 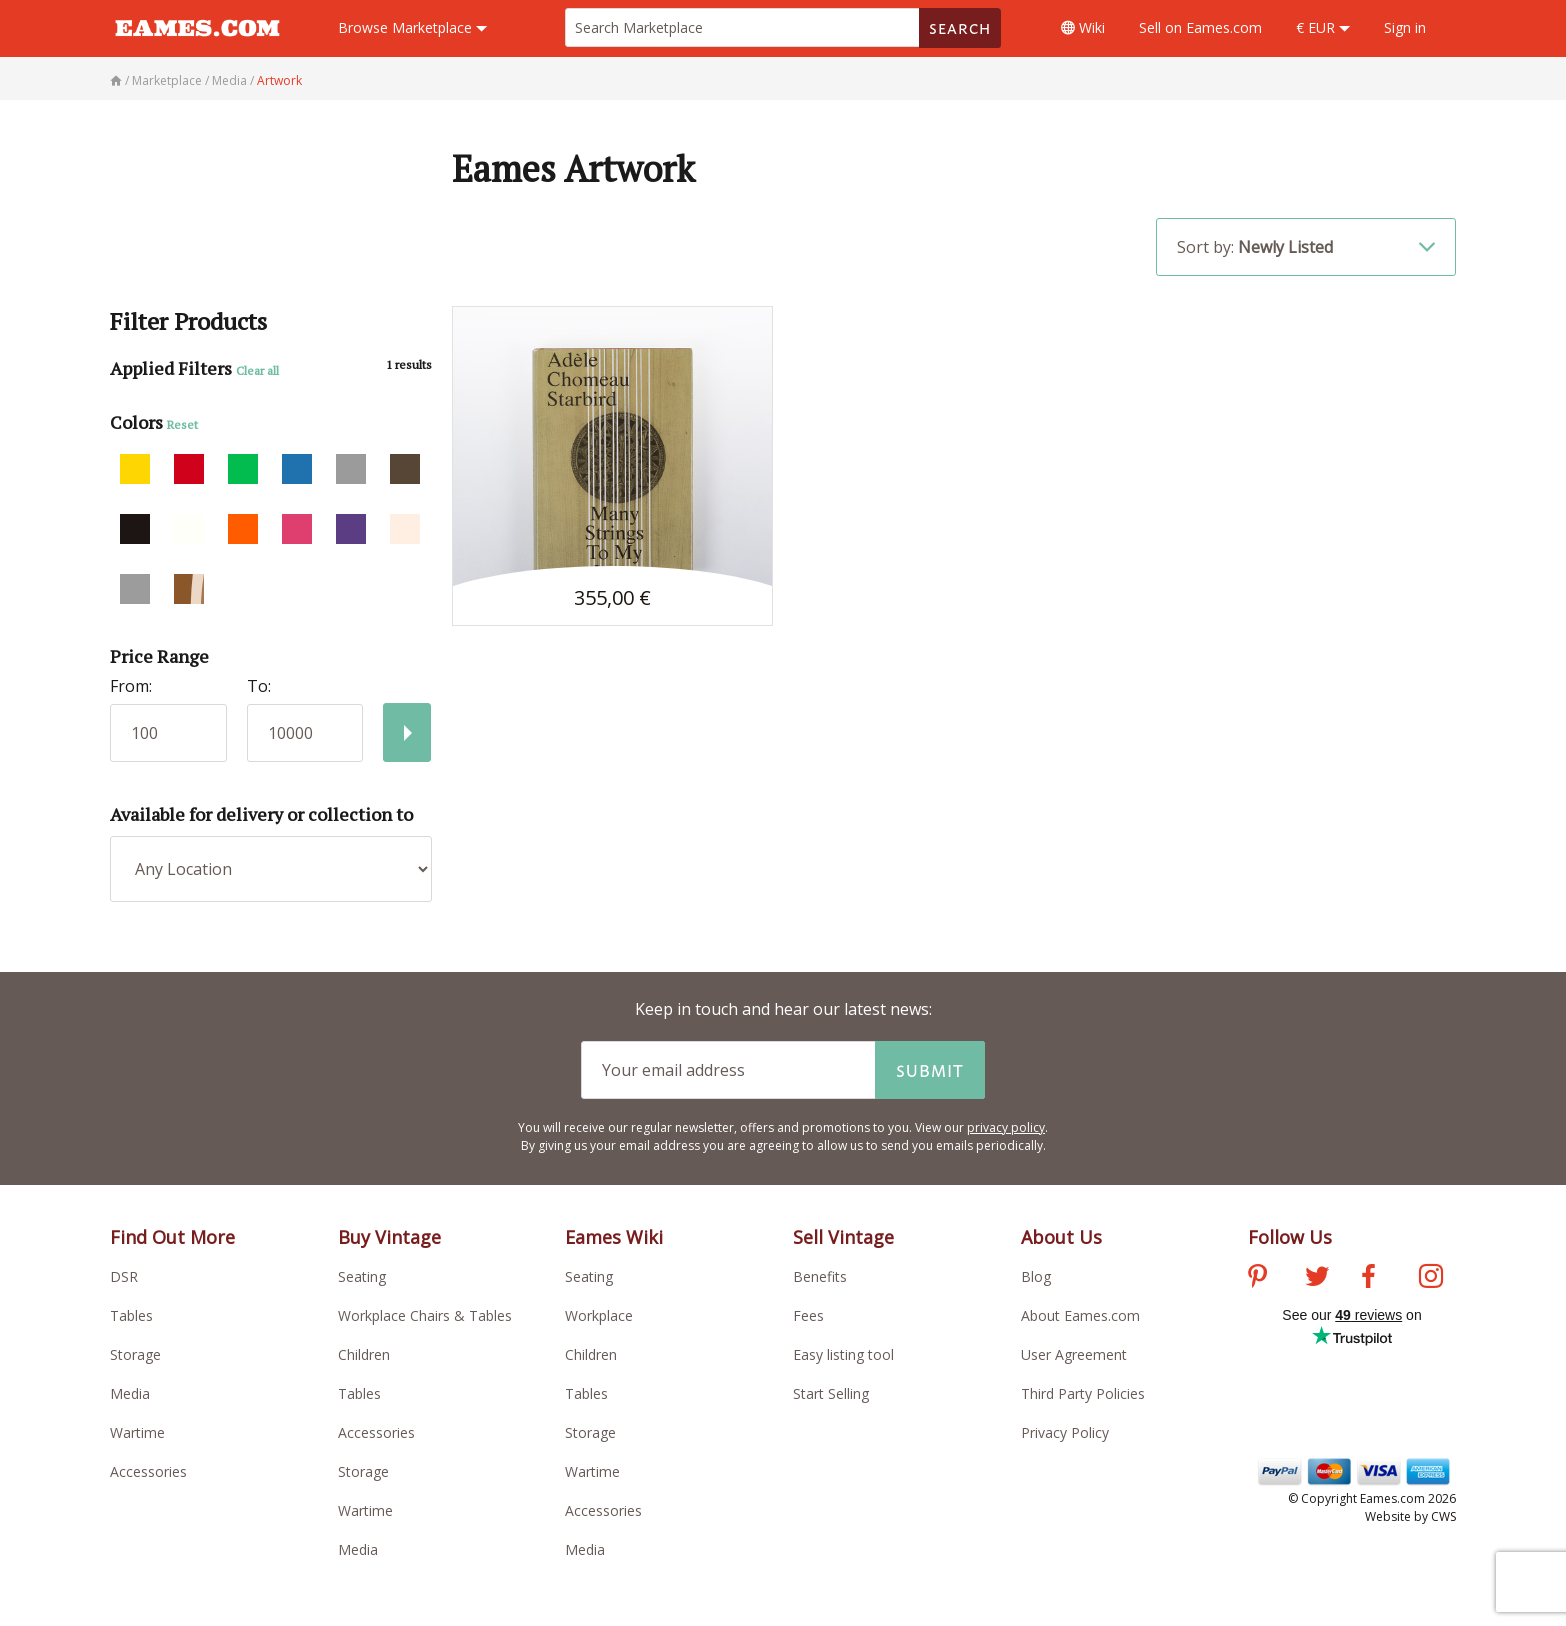 I want to click on User Agreement, so click(x=1074, y=1354).